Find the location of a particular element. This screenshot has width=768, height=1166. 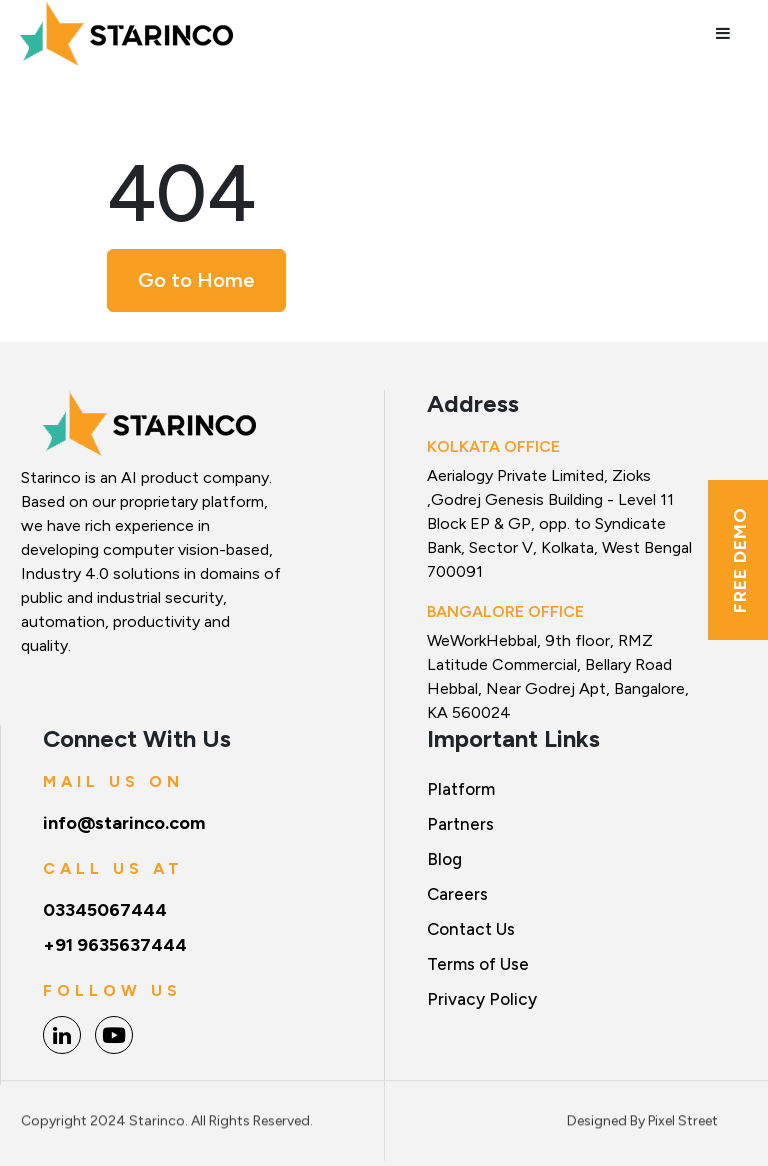

Platform is located at coordinates (461, 789).